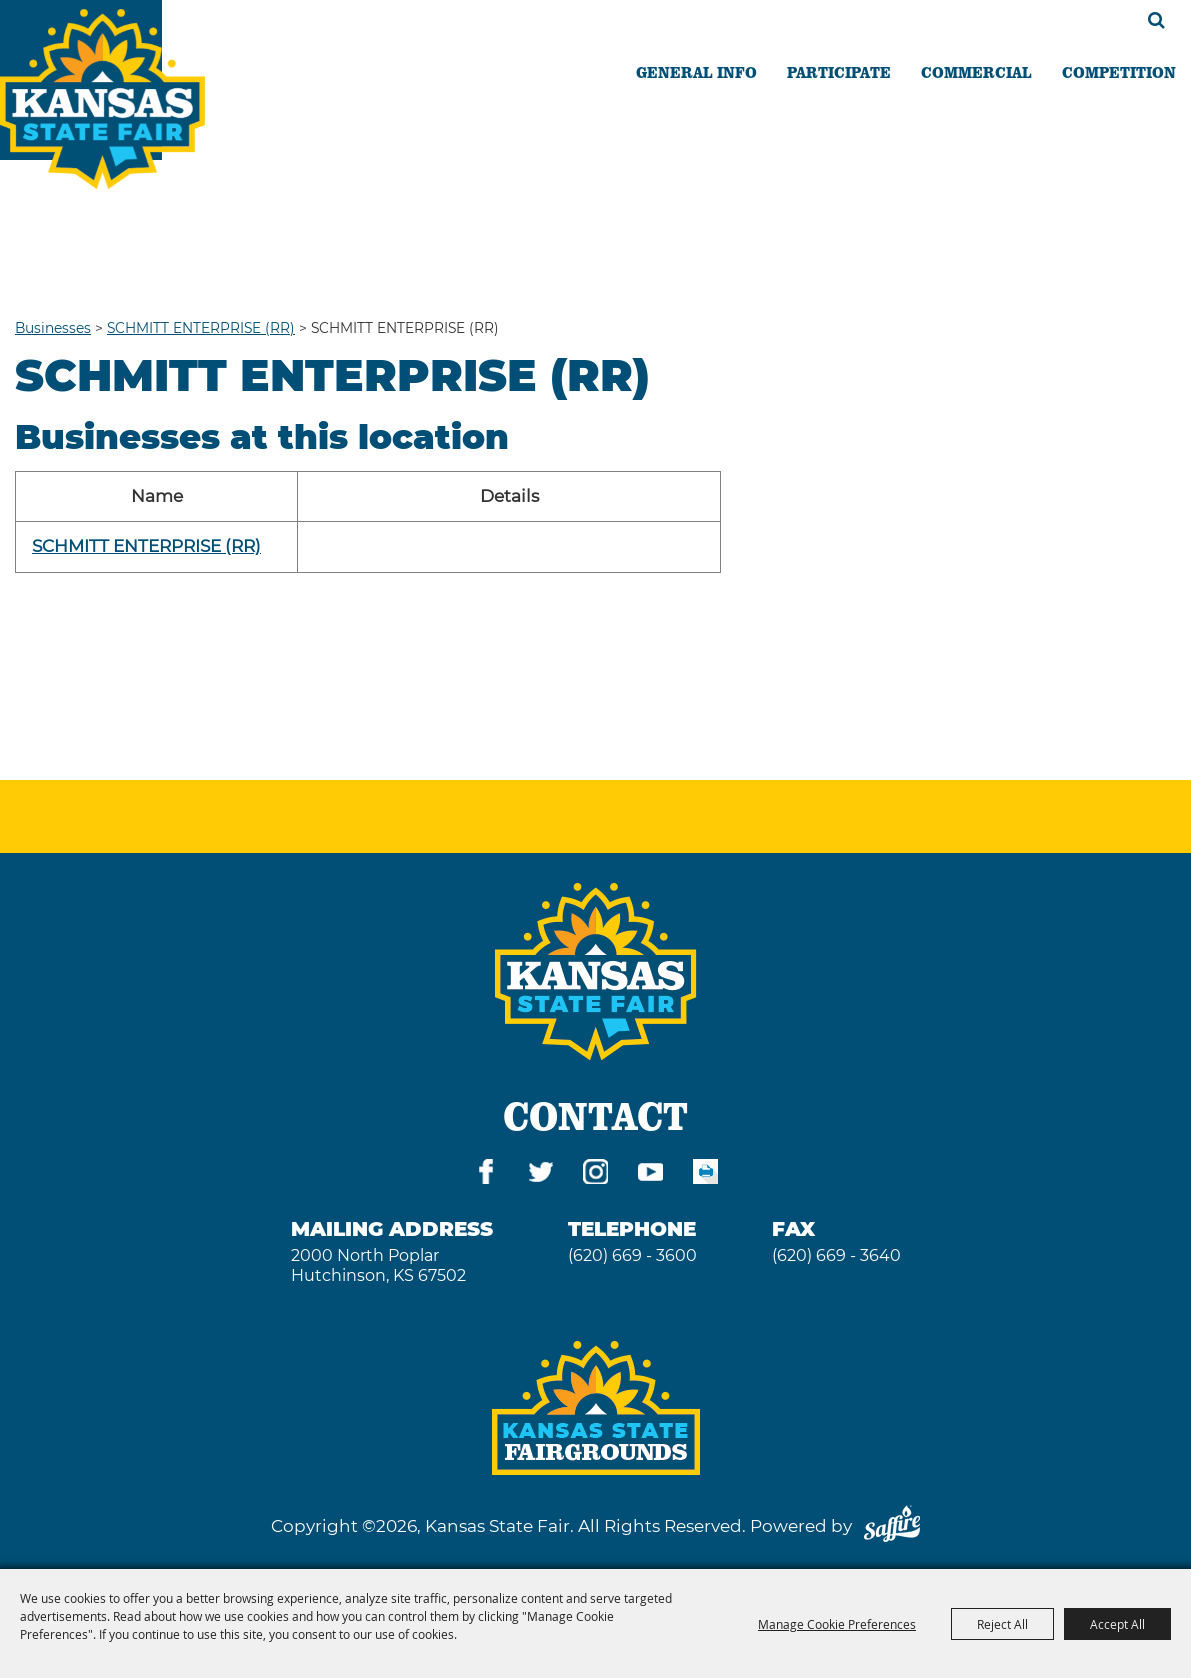  I want to click on [Powered by Saffire], so click(892, 1526).